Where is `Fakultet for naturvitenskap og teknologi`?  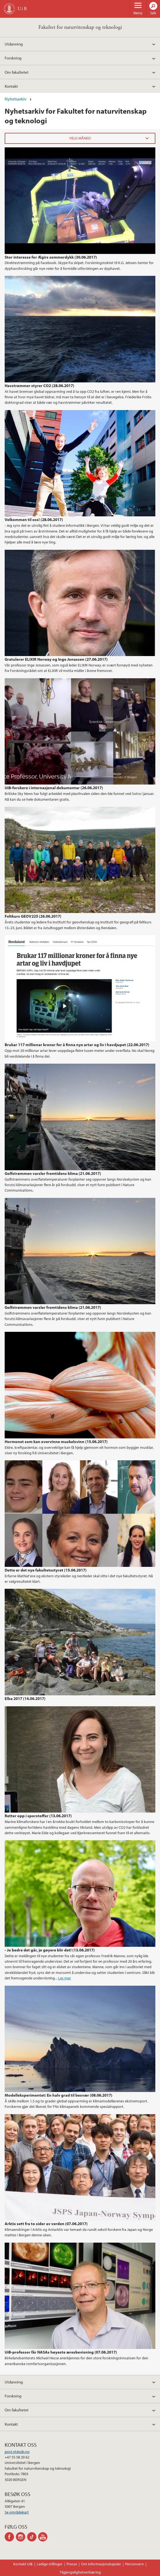
Fakultet for naturvitenskap og teknologi is located at coordinates (80, 27).